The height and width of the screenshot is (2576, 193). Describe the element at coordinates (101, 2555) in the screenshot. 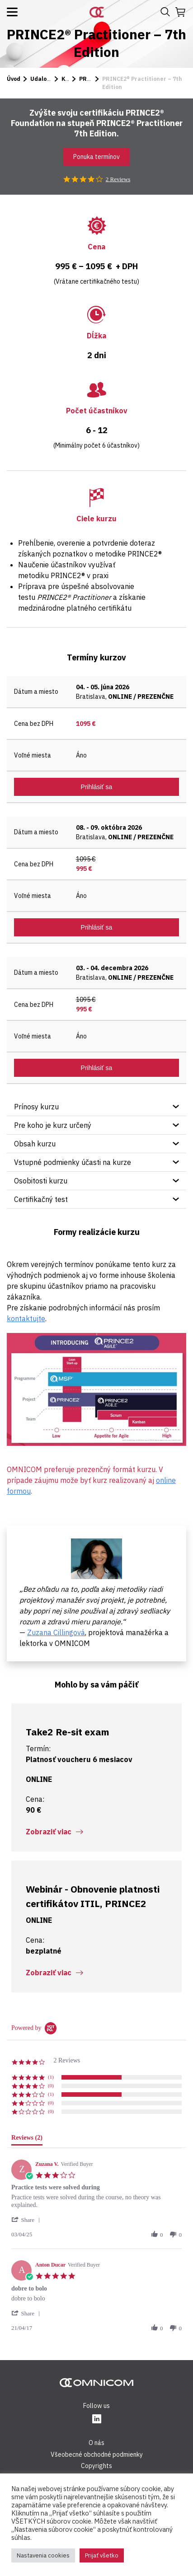

I see `Prijať všetko [button]` at that location.